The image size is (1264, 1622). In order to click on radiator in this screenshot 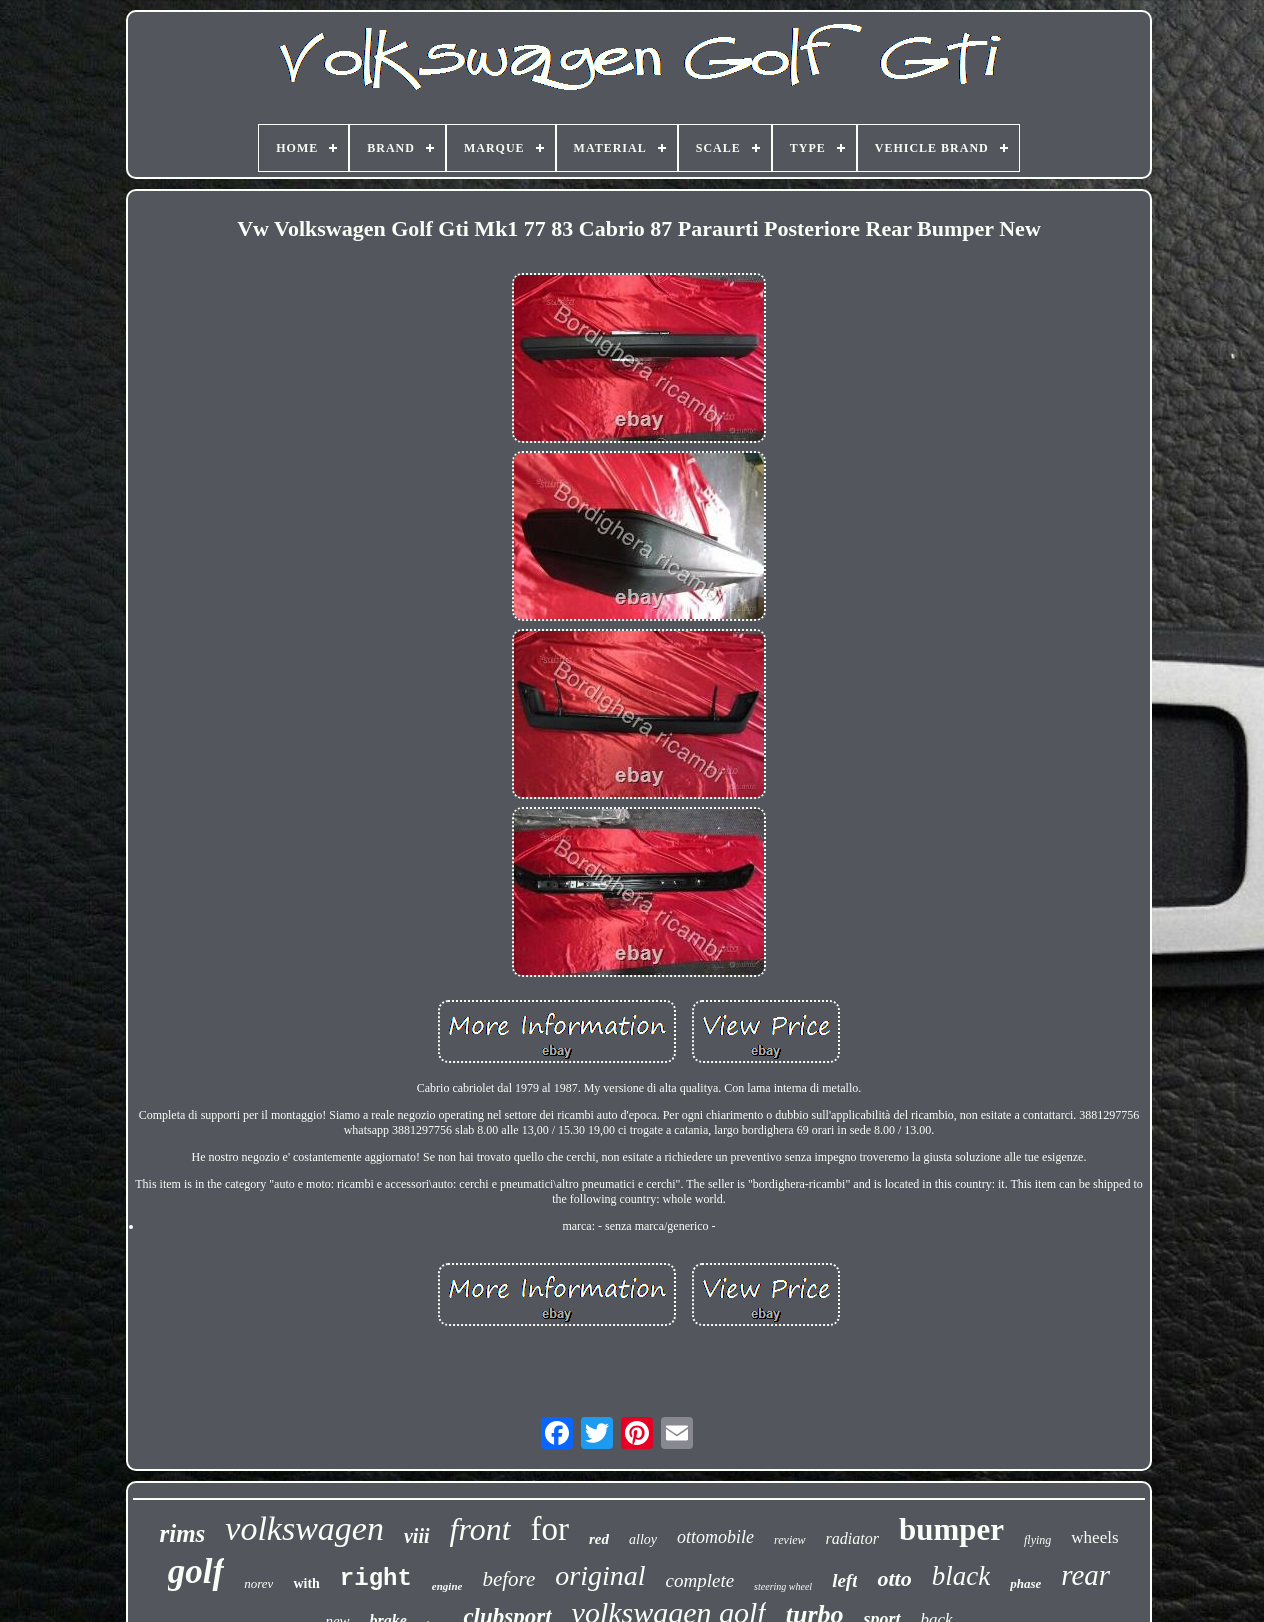, I will do `click(852, 1538)`.